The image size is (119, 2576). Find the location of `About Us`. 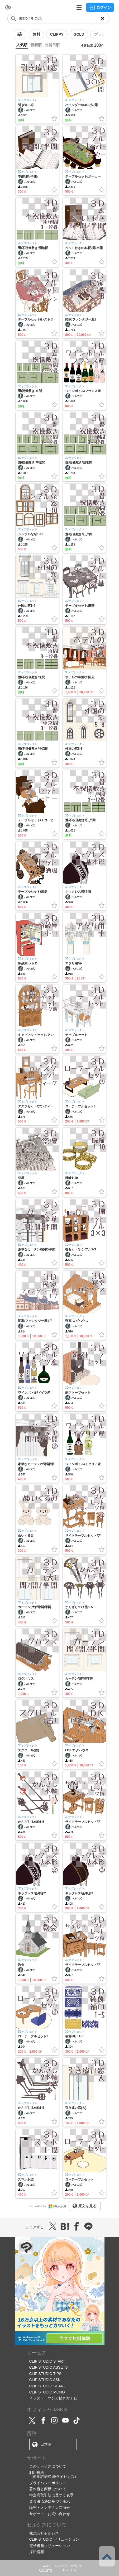

About Us is located at coordinates (69, 2570).